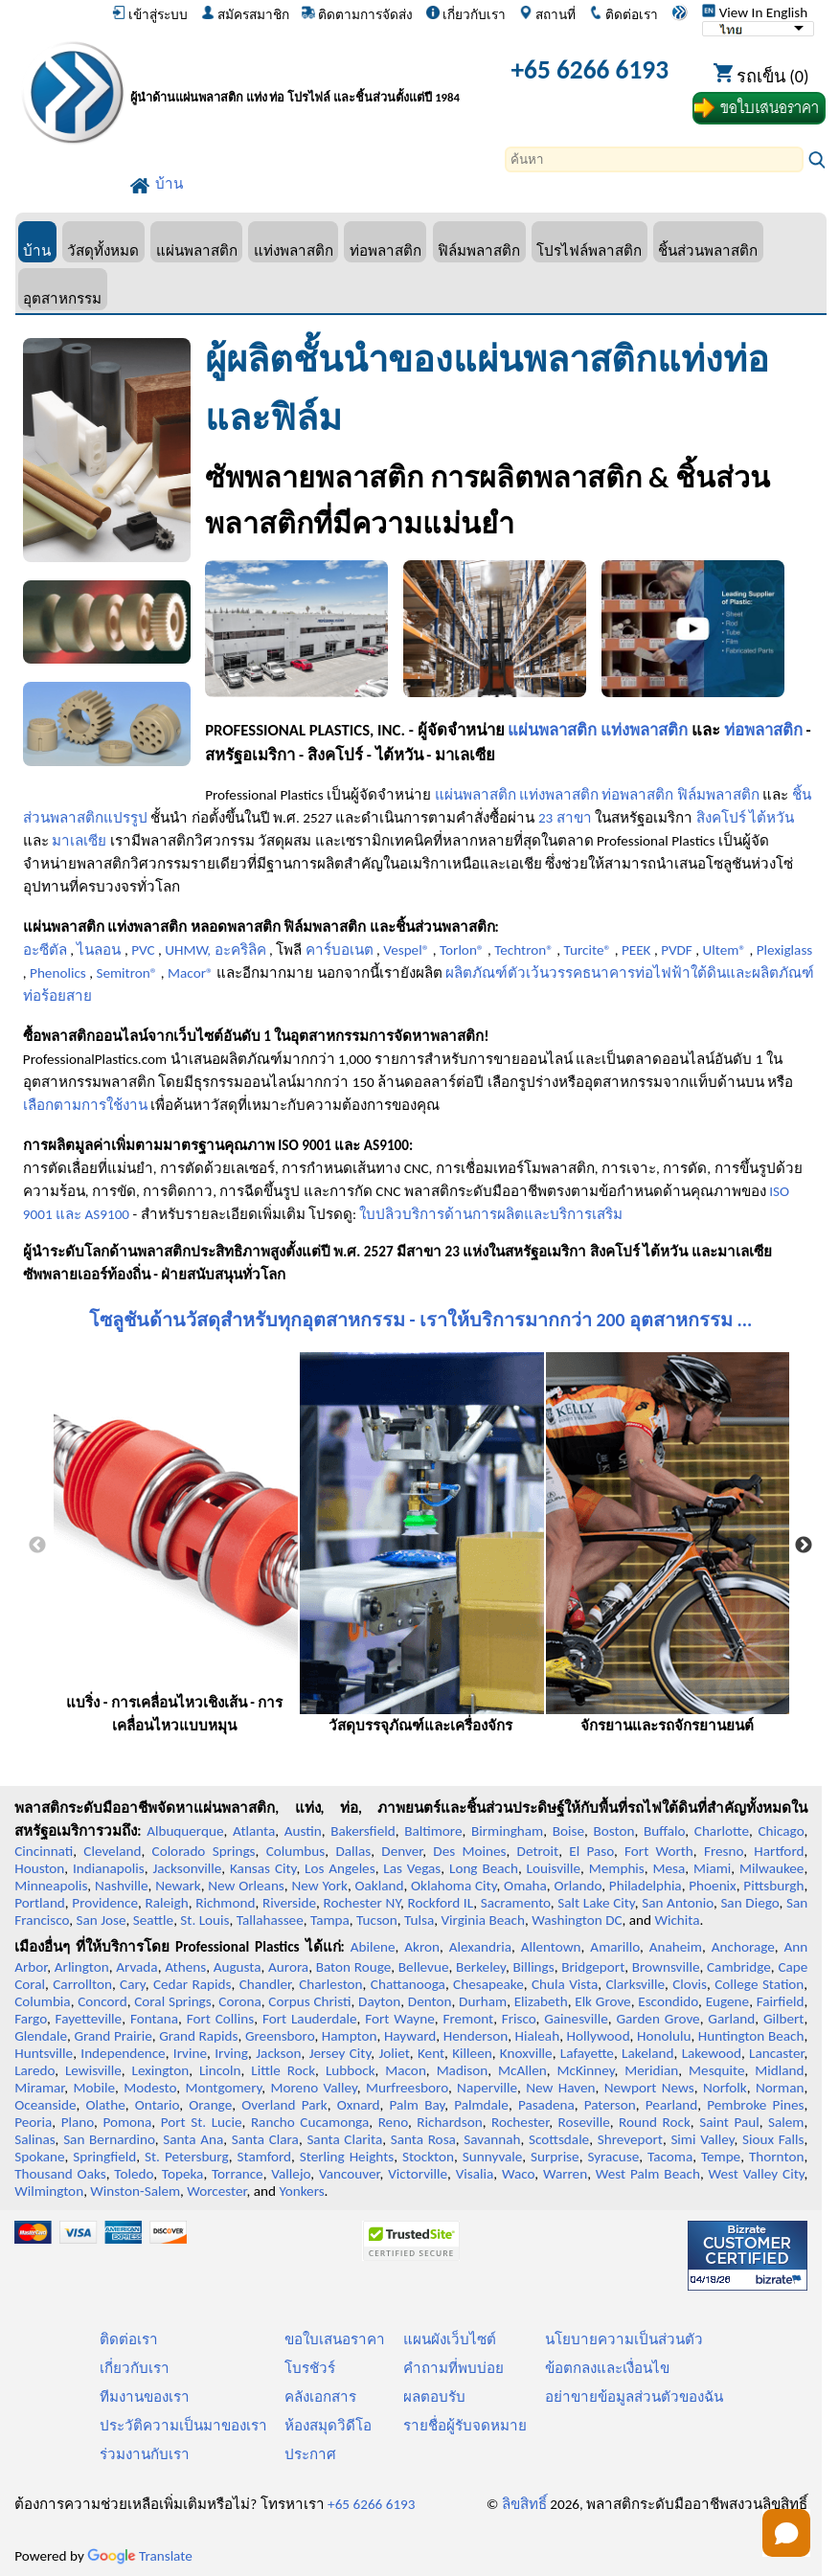  I want to click on Oakland, so click(378, 1885).